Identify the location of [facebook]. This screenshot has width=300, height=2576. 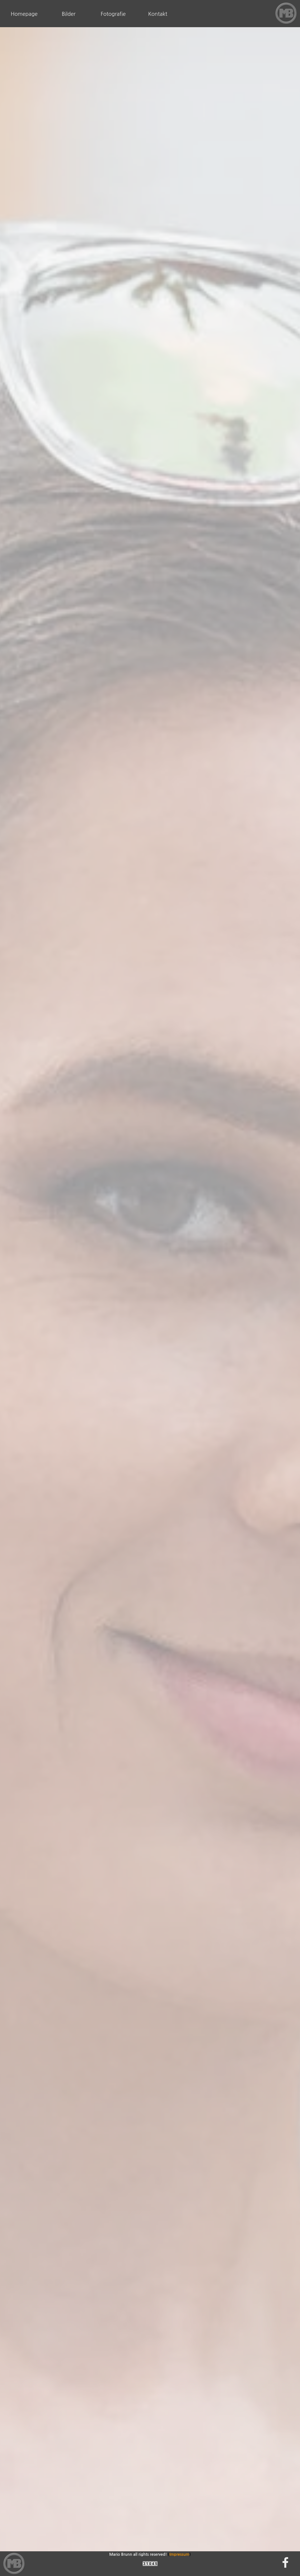
(285, 2562).